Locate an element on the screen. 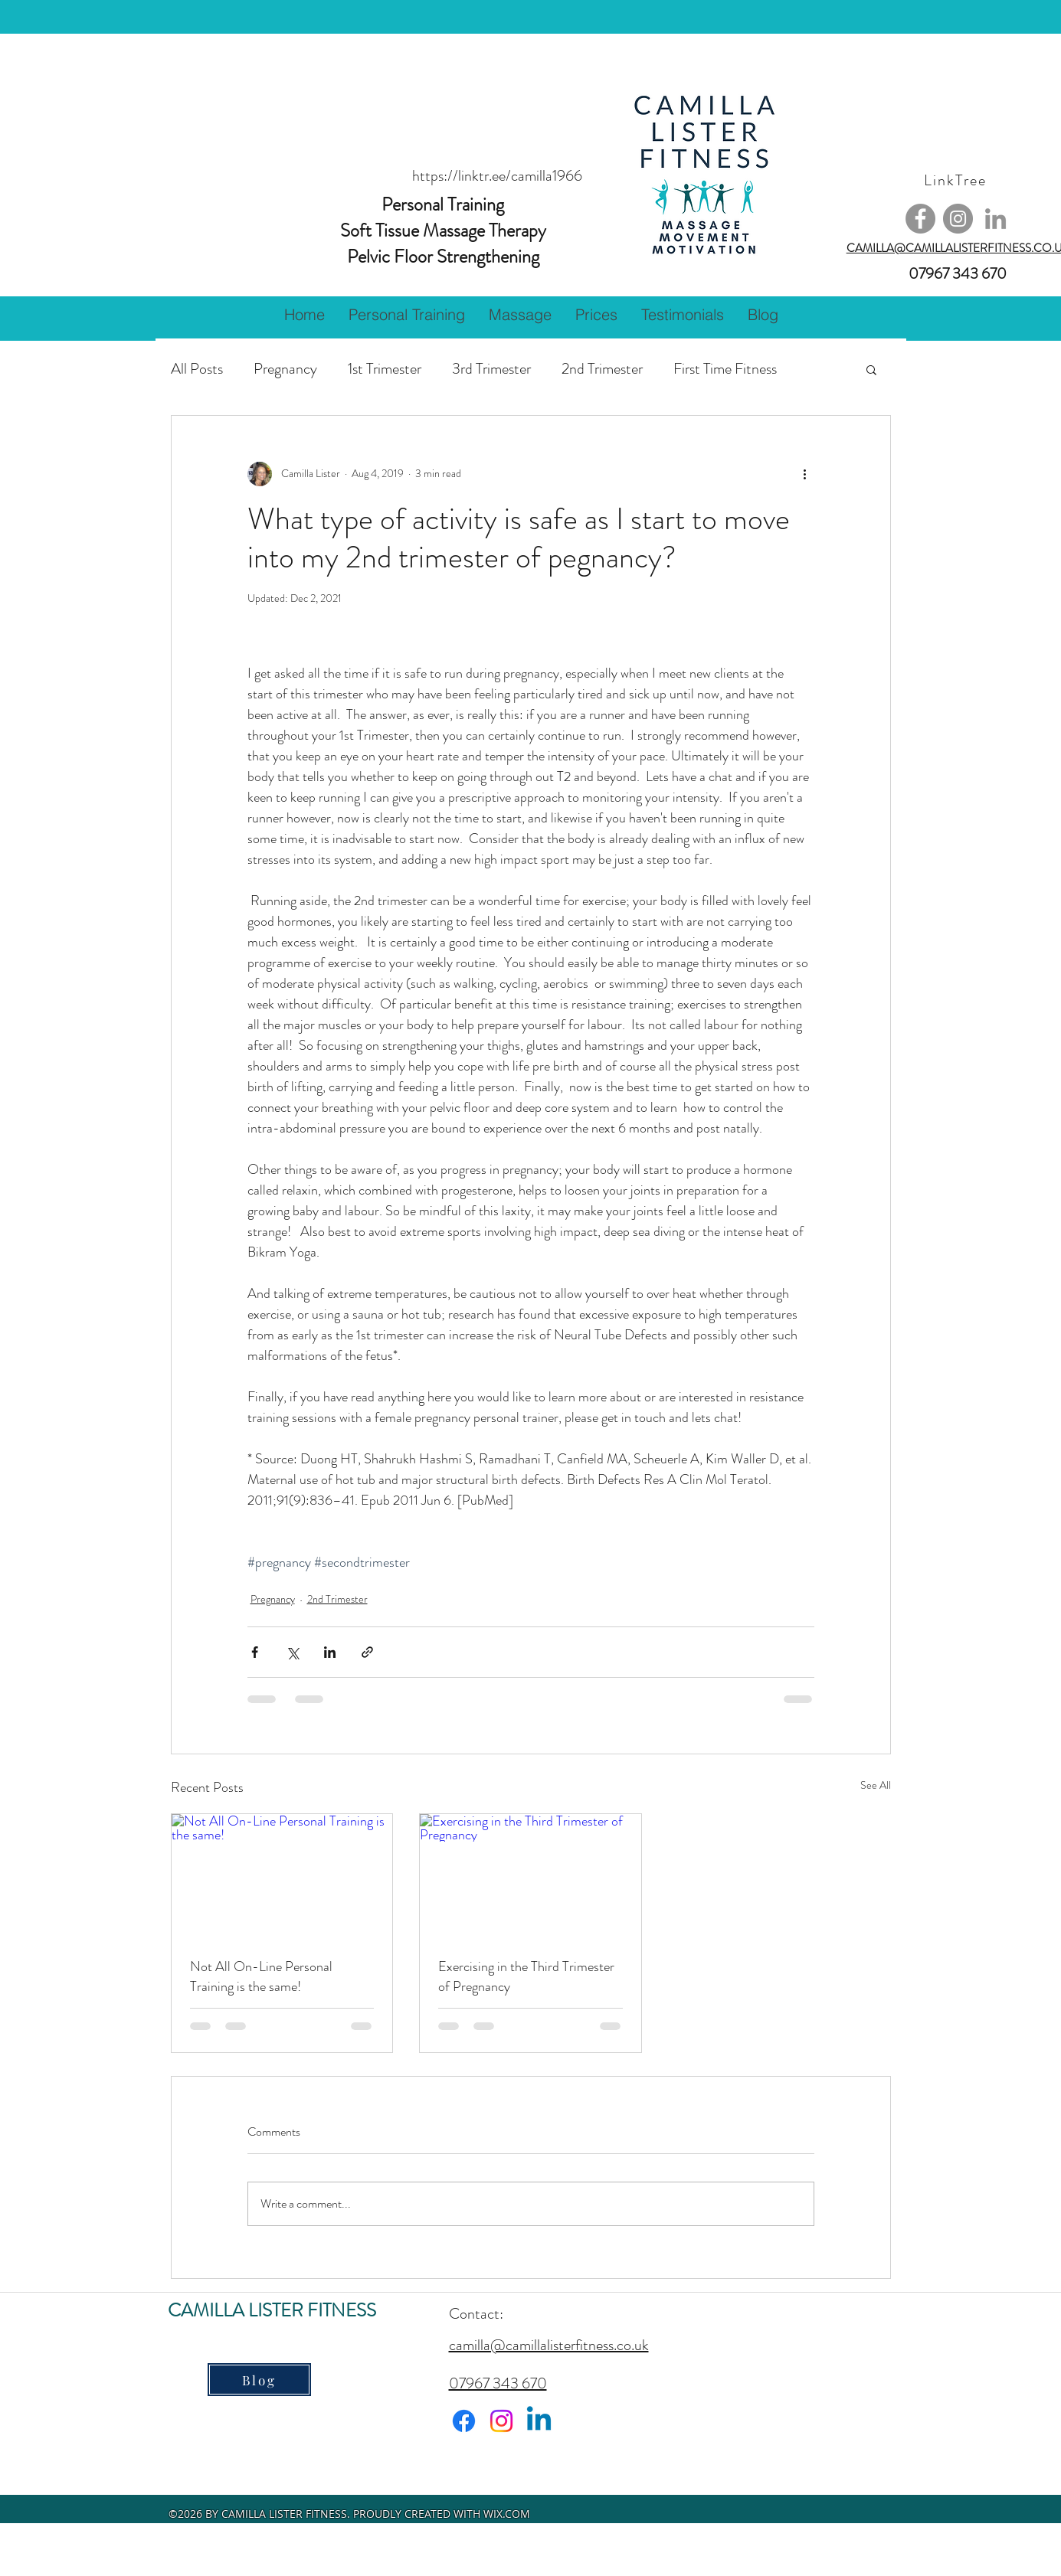 The width and height of the screenshot is (1061, 2576). [Share via link] is located at coordinates (367, 1652).